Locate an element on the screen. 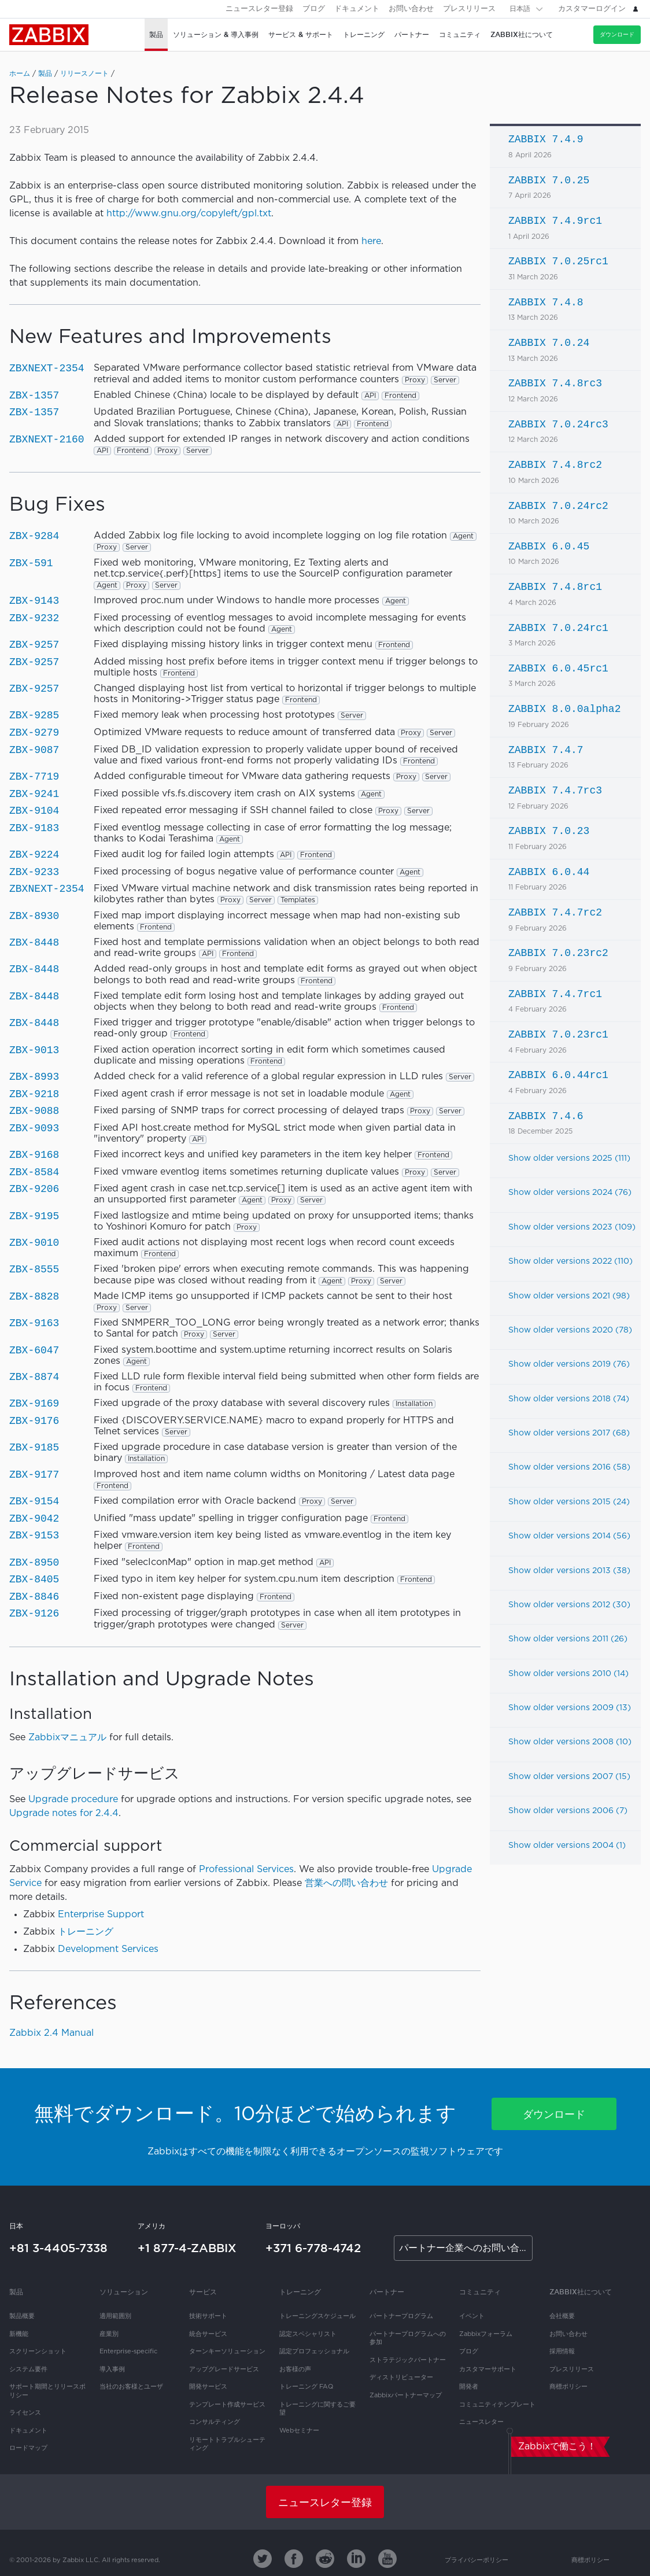 This screenshot has height=2576, width=650. 営業への問い合わせ is located at coordinates (346, 1883).